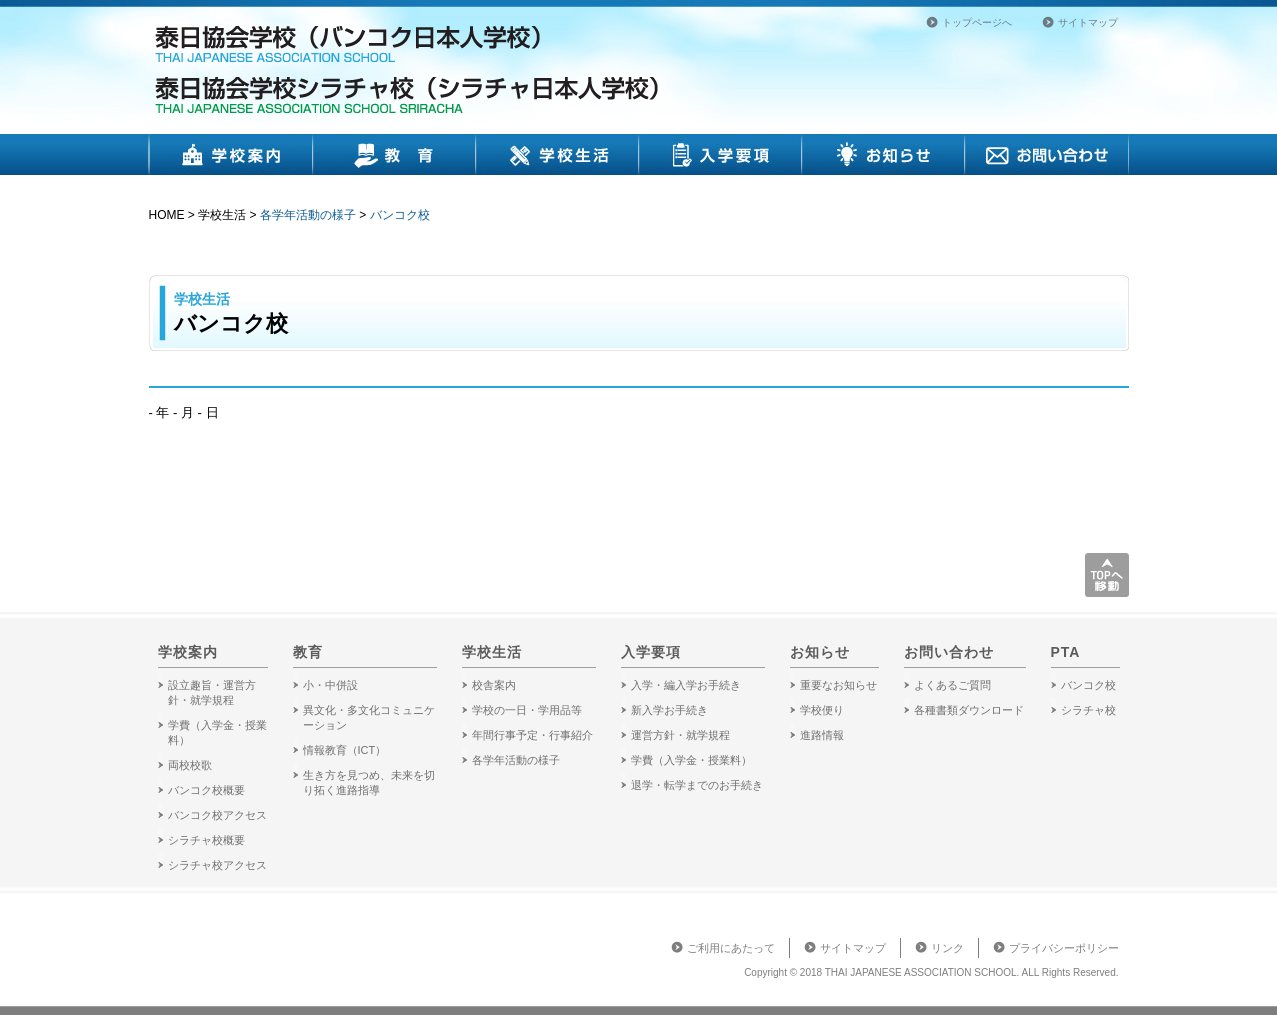 Image resolution: width=1277 pixels, height=1015 pixels. Describe the element at coordinates (217, 815) in the screenshot. I see `バンコク校アクセス` at that location.